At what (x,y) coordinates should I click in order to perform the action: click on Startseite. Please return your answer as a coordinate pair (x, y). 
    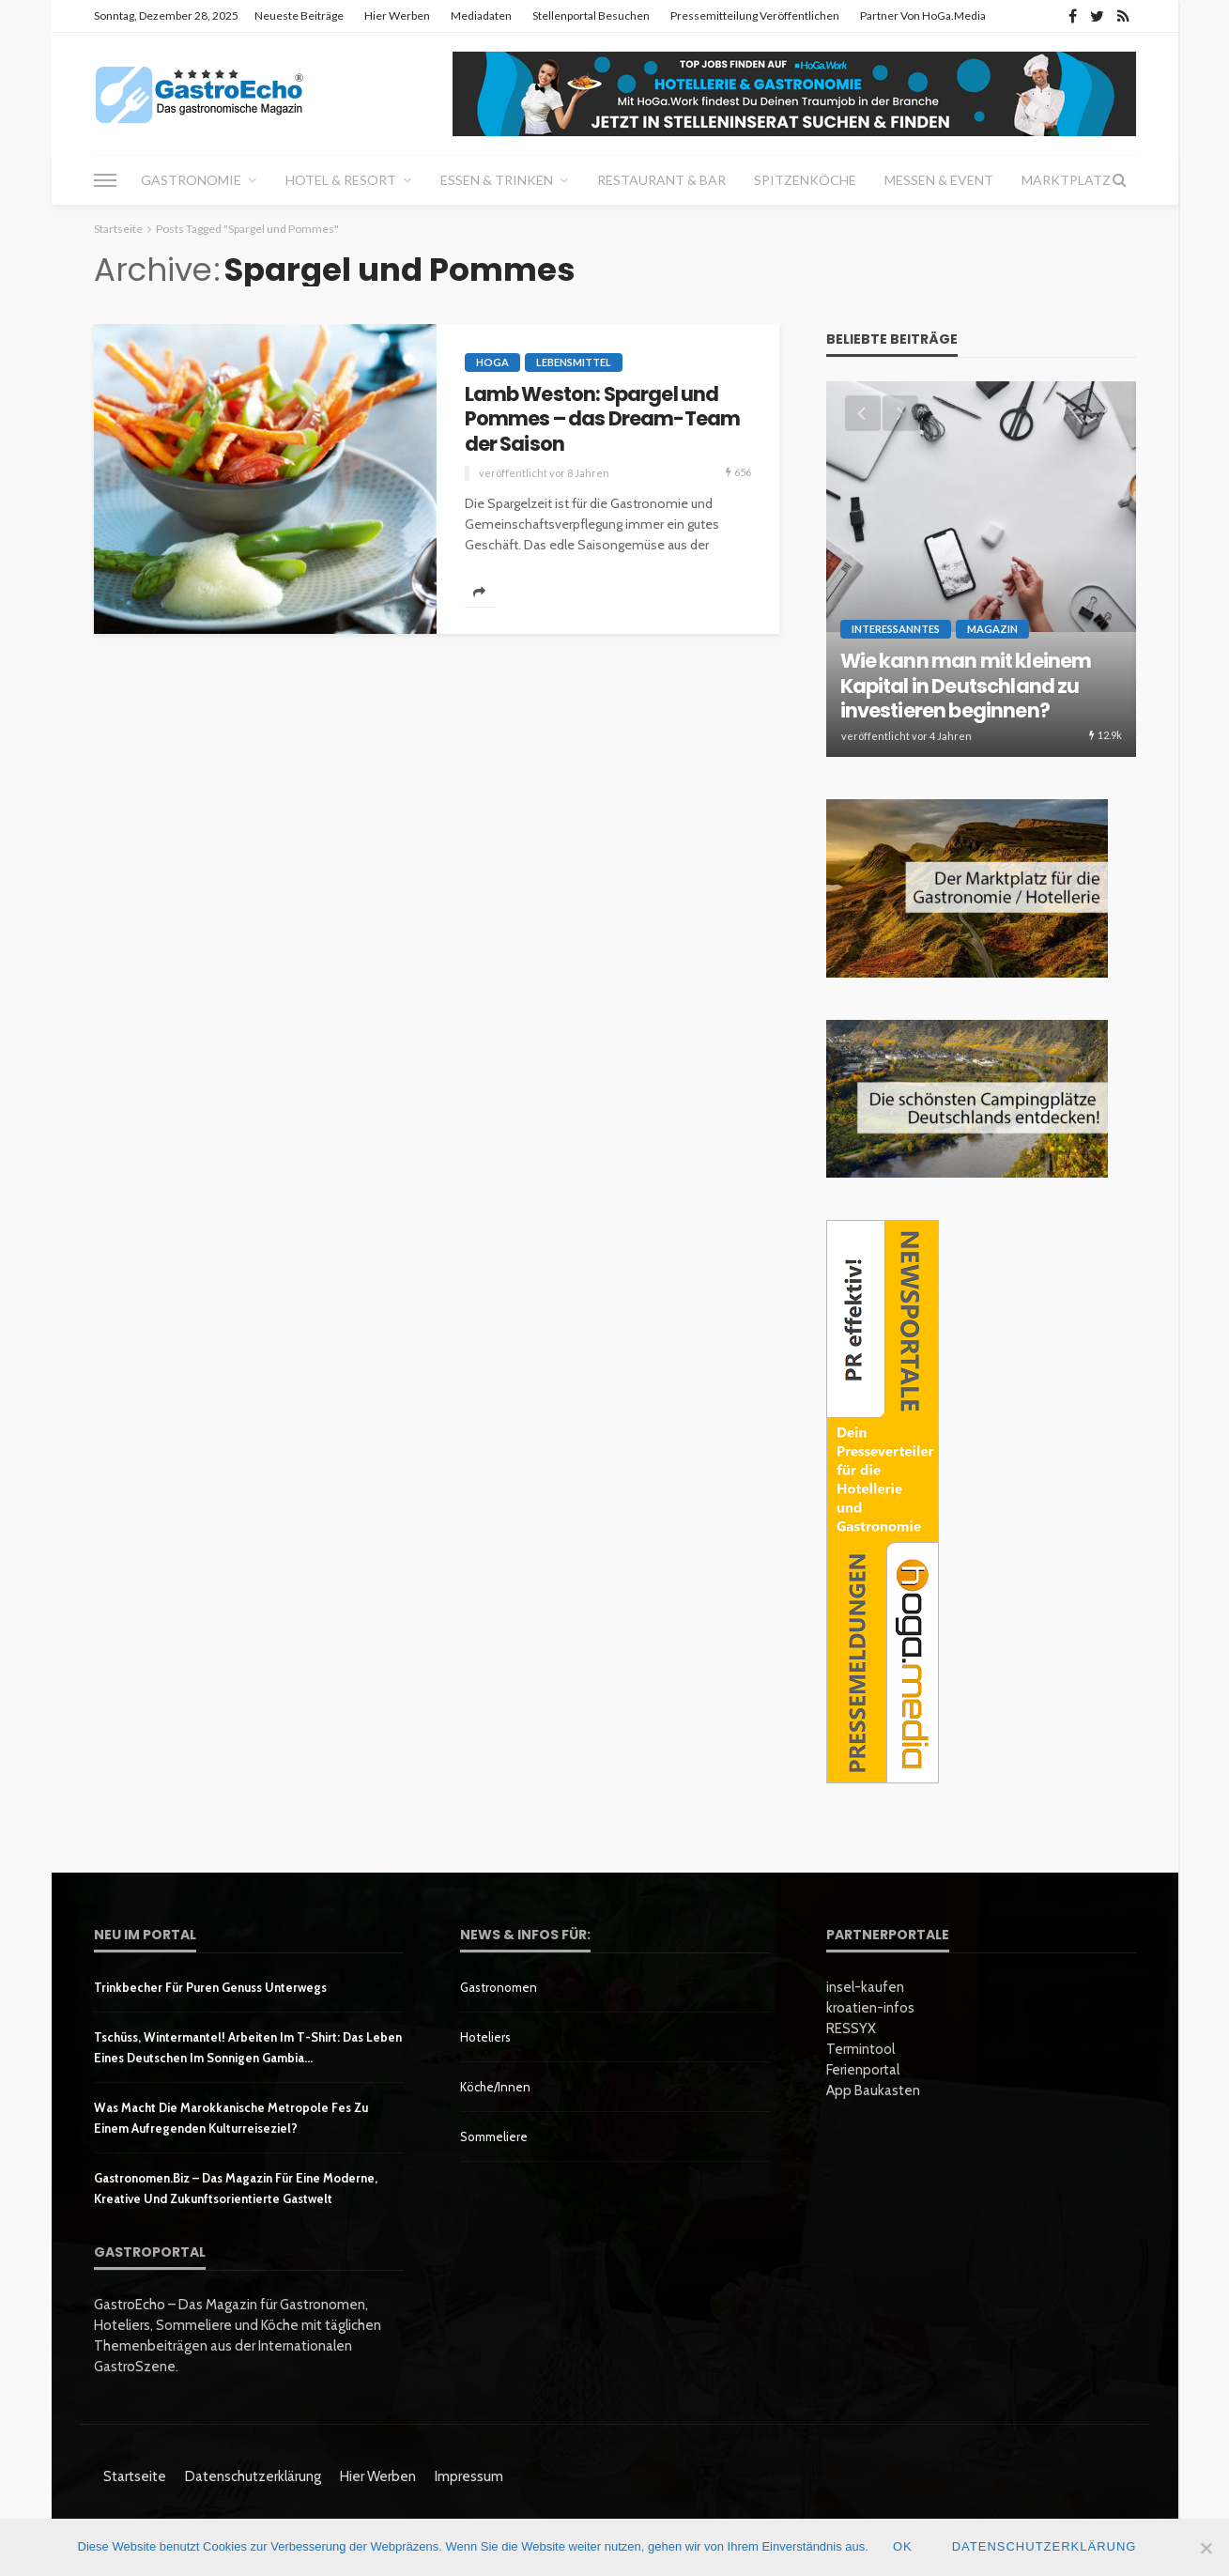
    Looking at the image, I should click on (134, 2476).